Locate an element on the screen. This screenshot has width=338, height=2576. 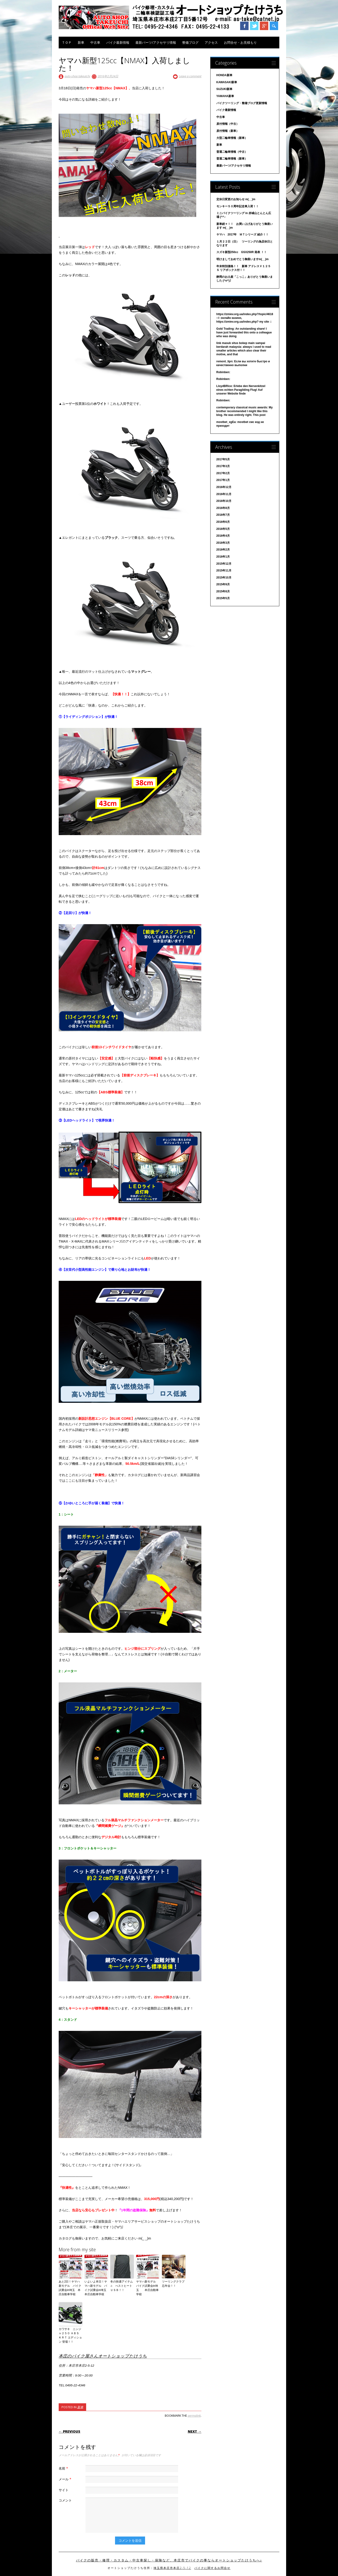
大型二輪車情報（新車） is located at coordinates (231, 138).